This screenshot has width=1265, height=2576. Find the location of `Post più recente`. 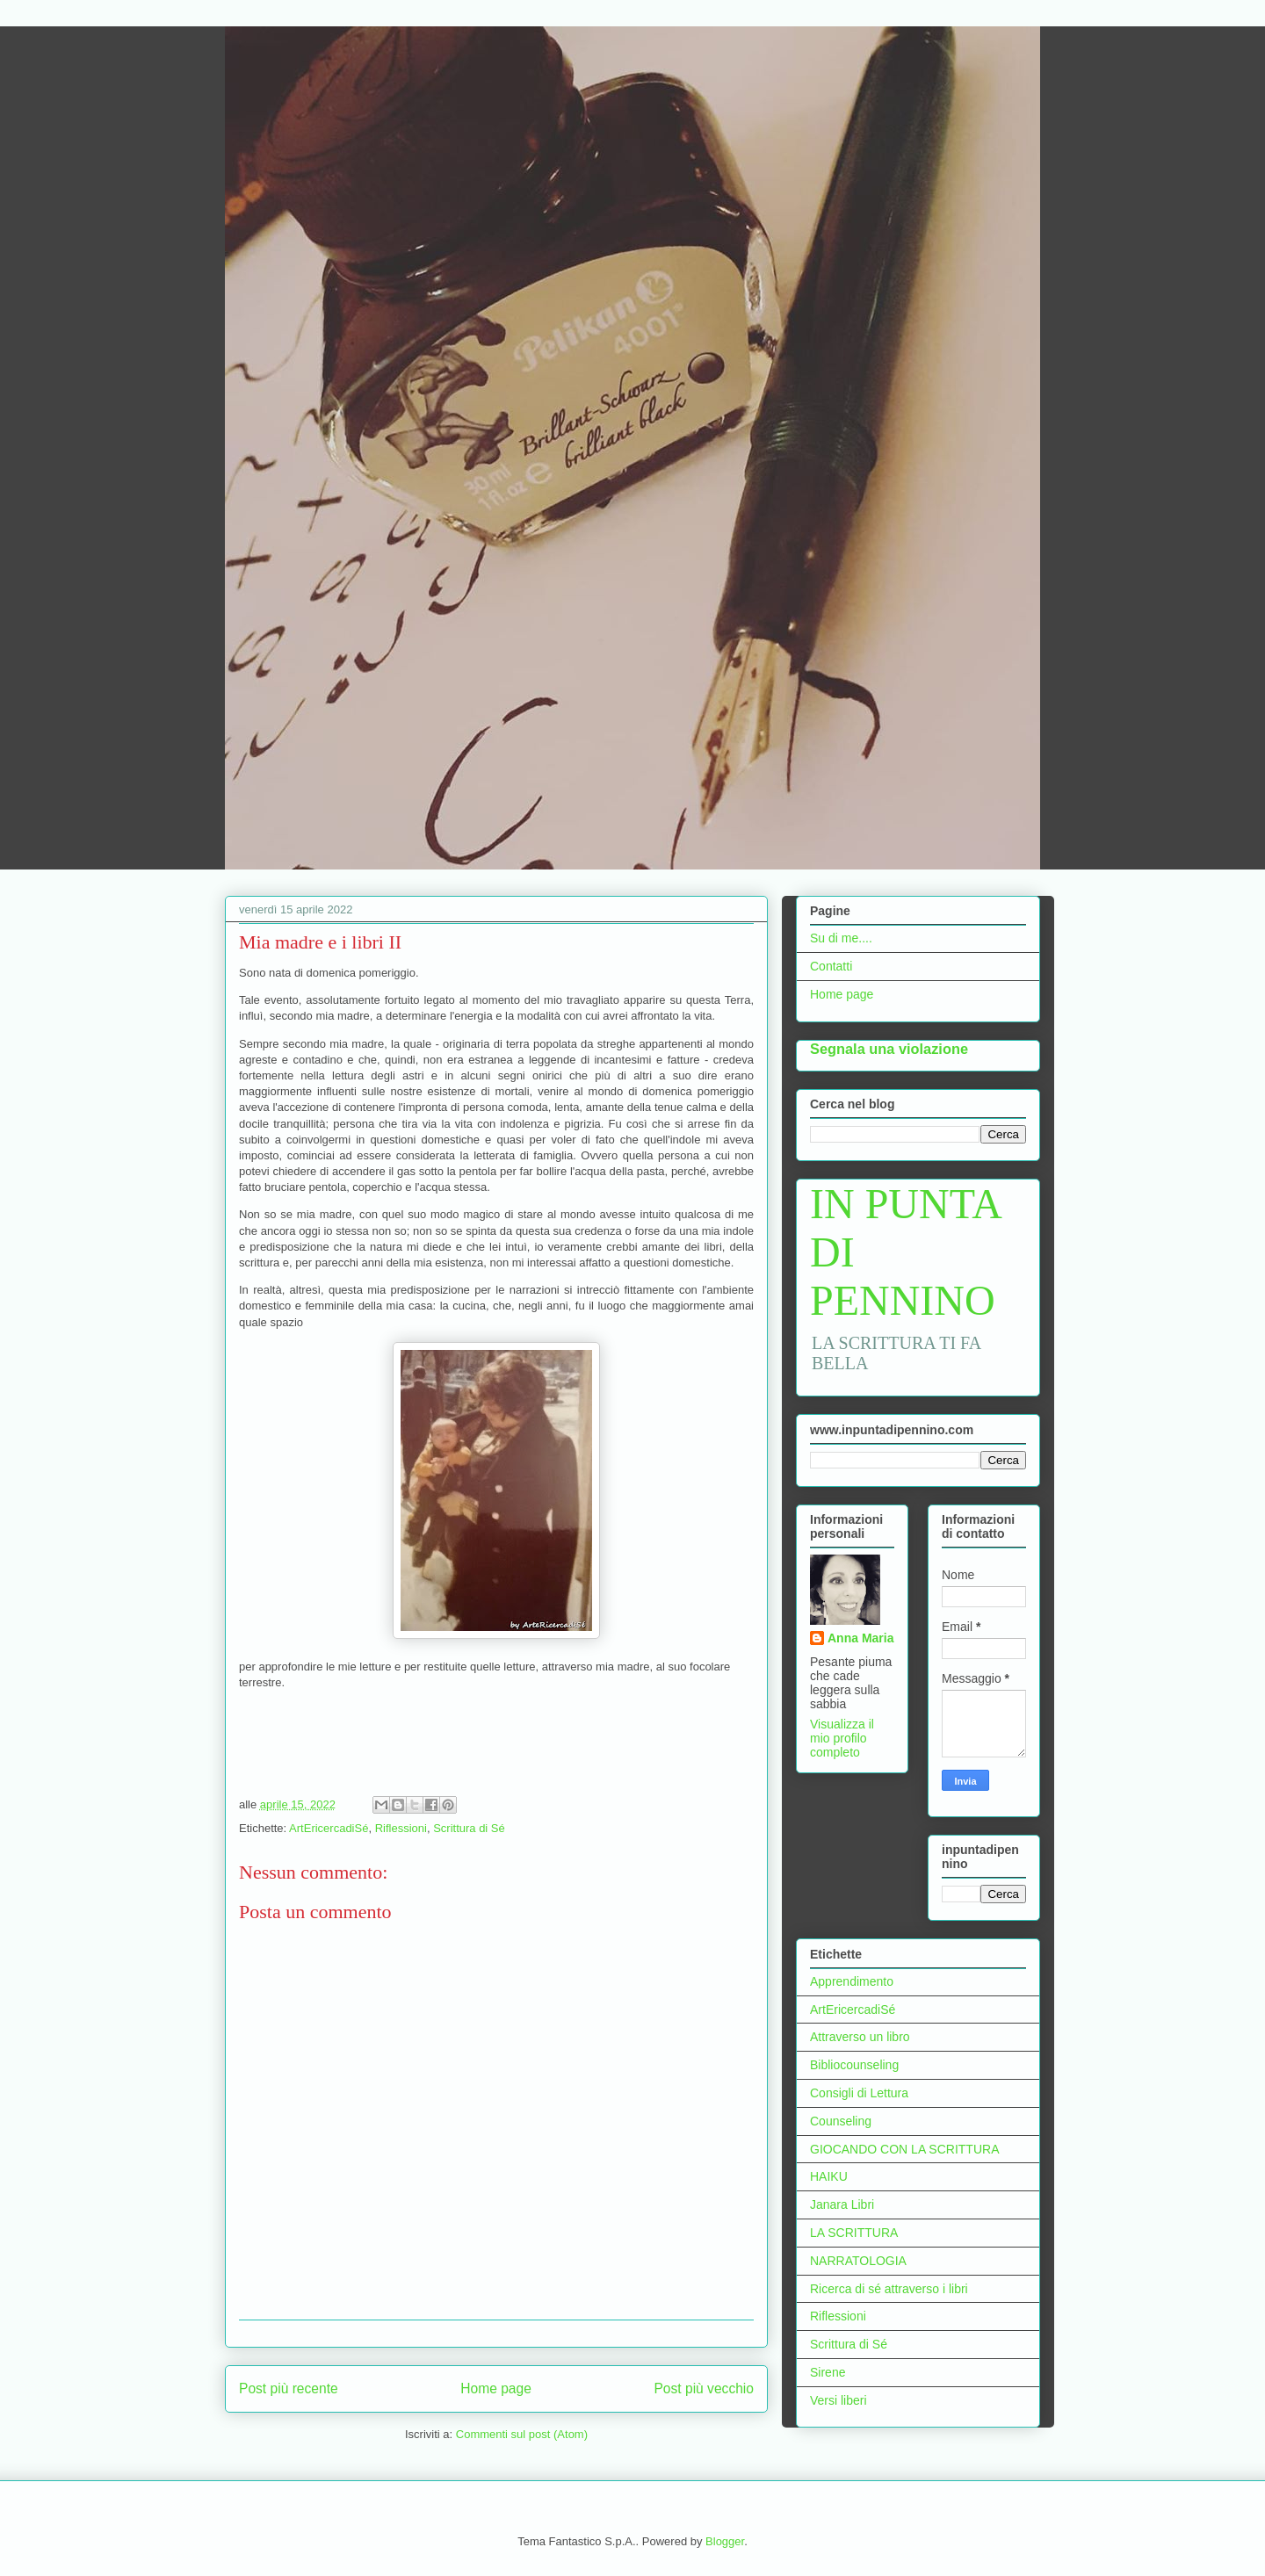

Post più recente is located at coordinates (288, 2388).